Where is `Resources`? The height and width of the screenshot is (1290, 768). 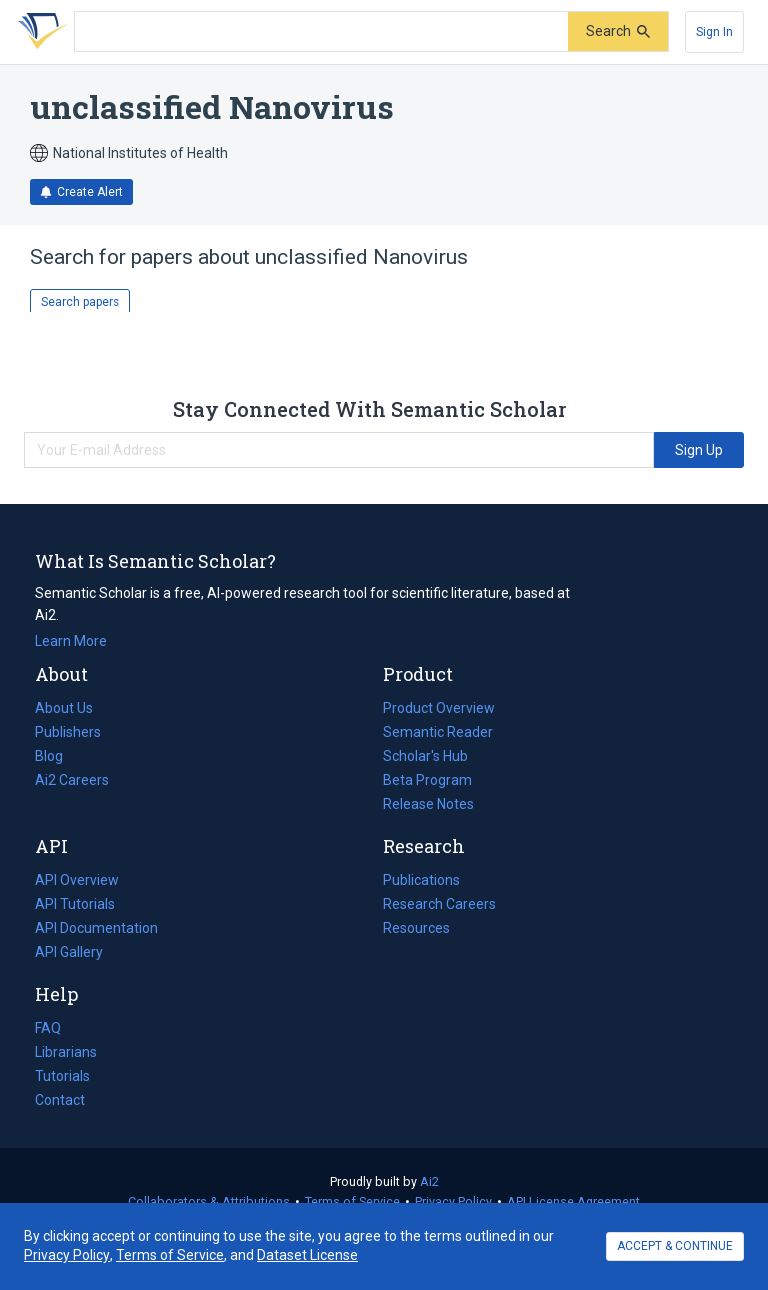
Resources is located at coordinates (416, 928).